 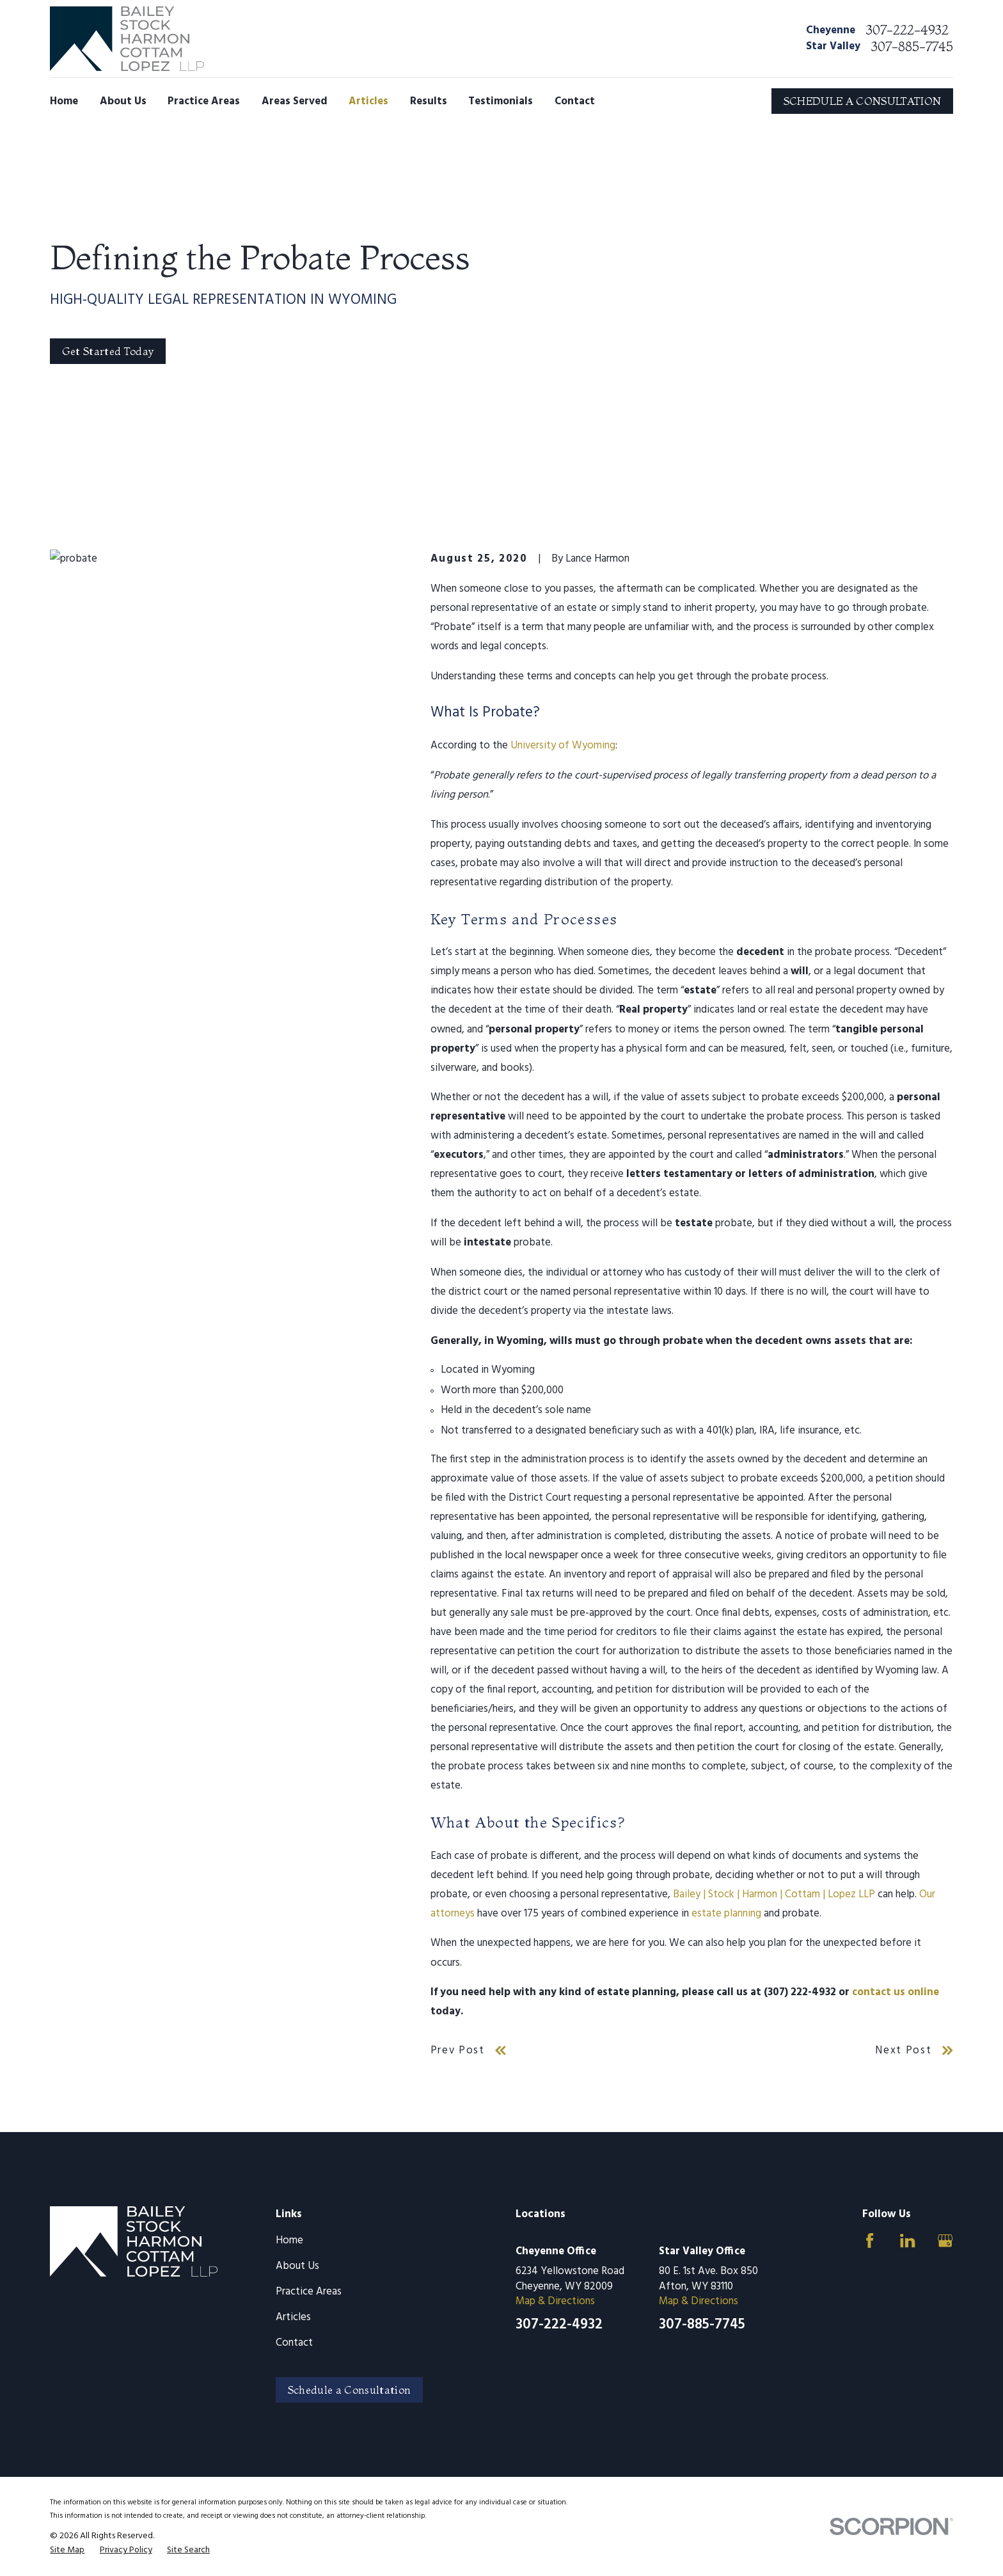 I want to click on 307-222-4932, so click(x=907, y=30).